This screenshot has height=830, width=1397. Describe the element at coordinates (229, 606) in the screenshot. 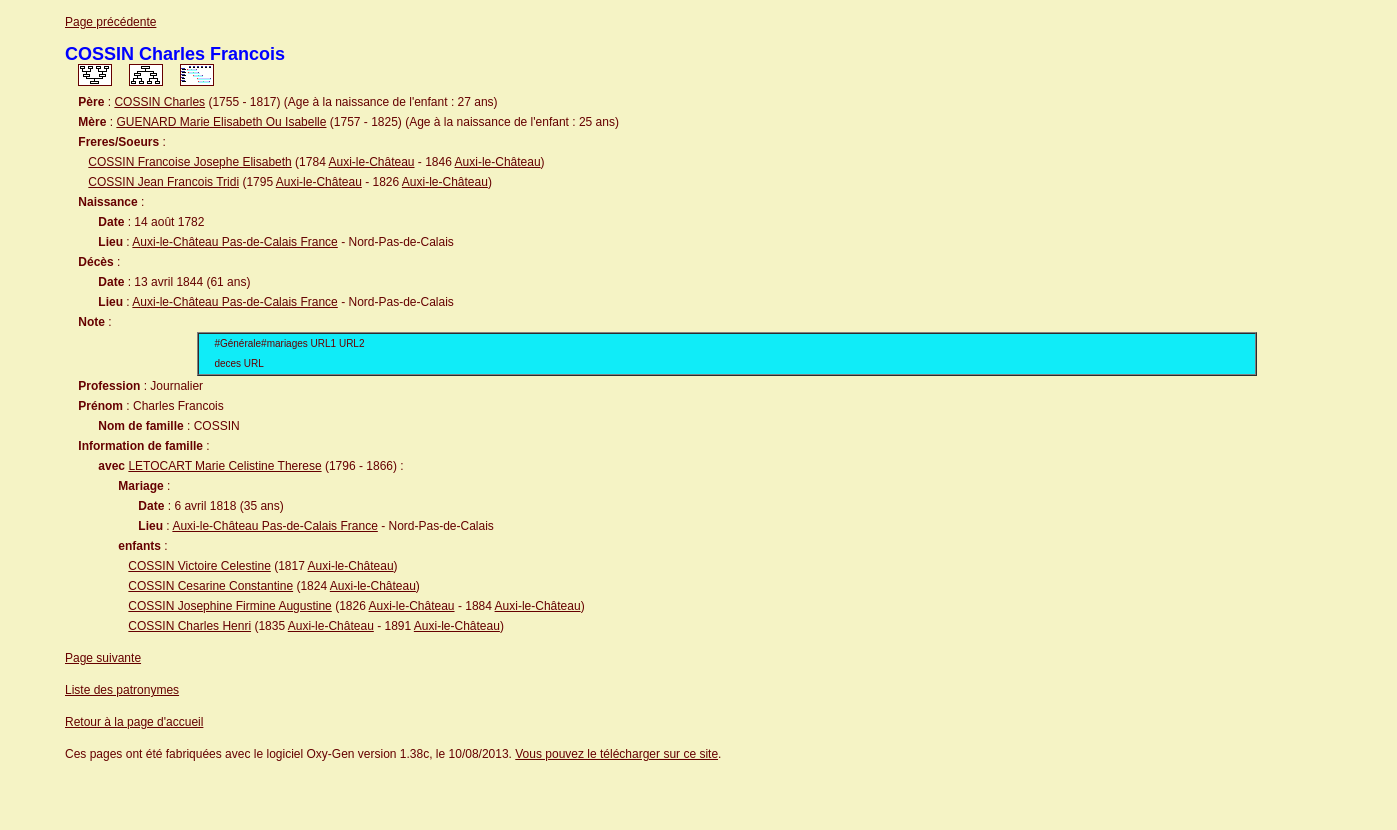

I see `COSSIN Josephine Firmine Augustine` at that location.